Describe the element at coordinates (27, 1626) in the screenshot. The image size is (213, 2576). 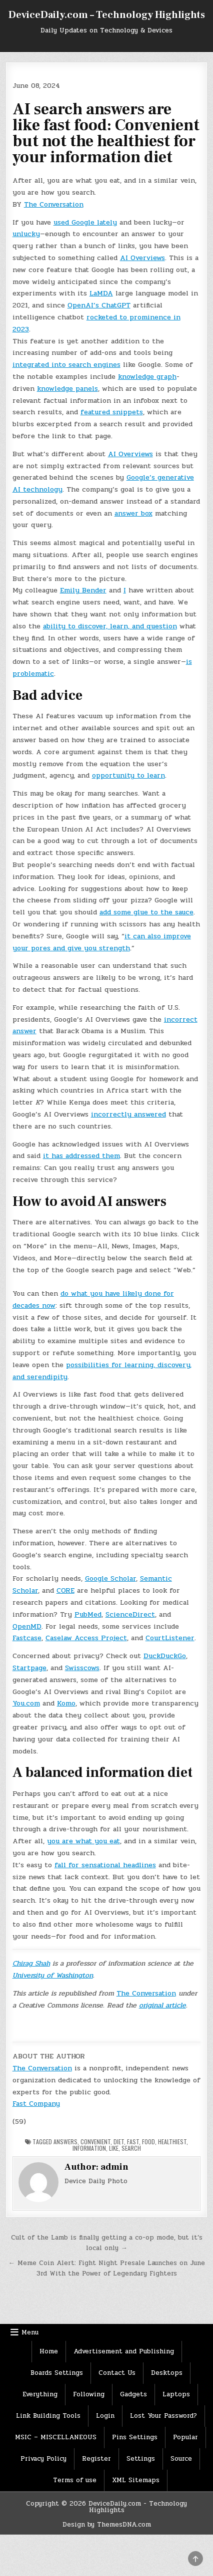
I see `OpenMD` at that location.